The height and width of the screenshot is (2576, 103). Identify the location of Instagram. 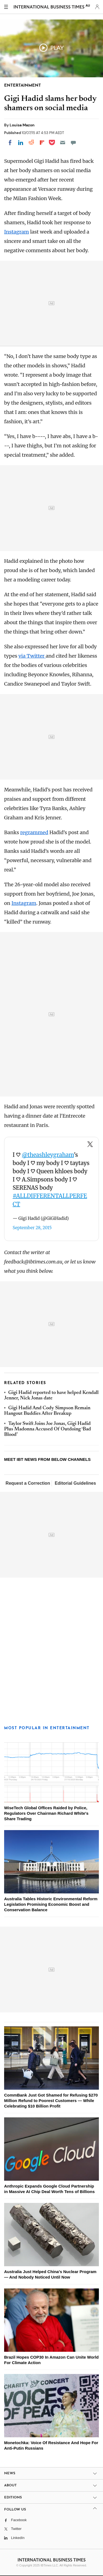
(16, 232).